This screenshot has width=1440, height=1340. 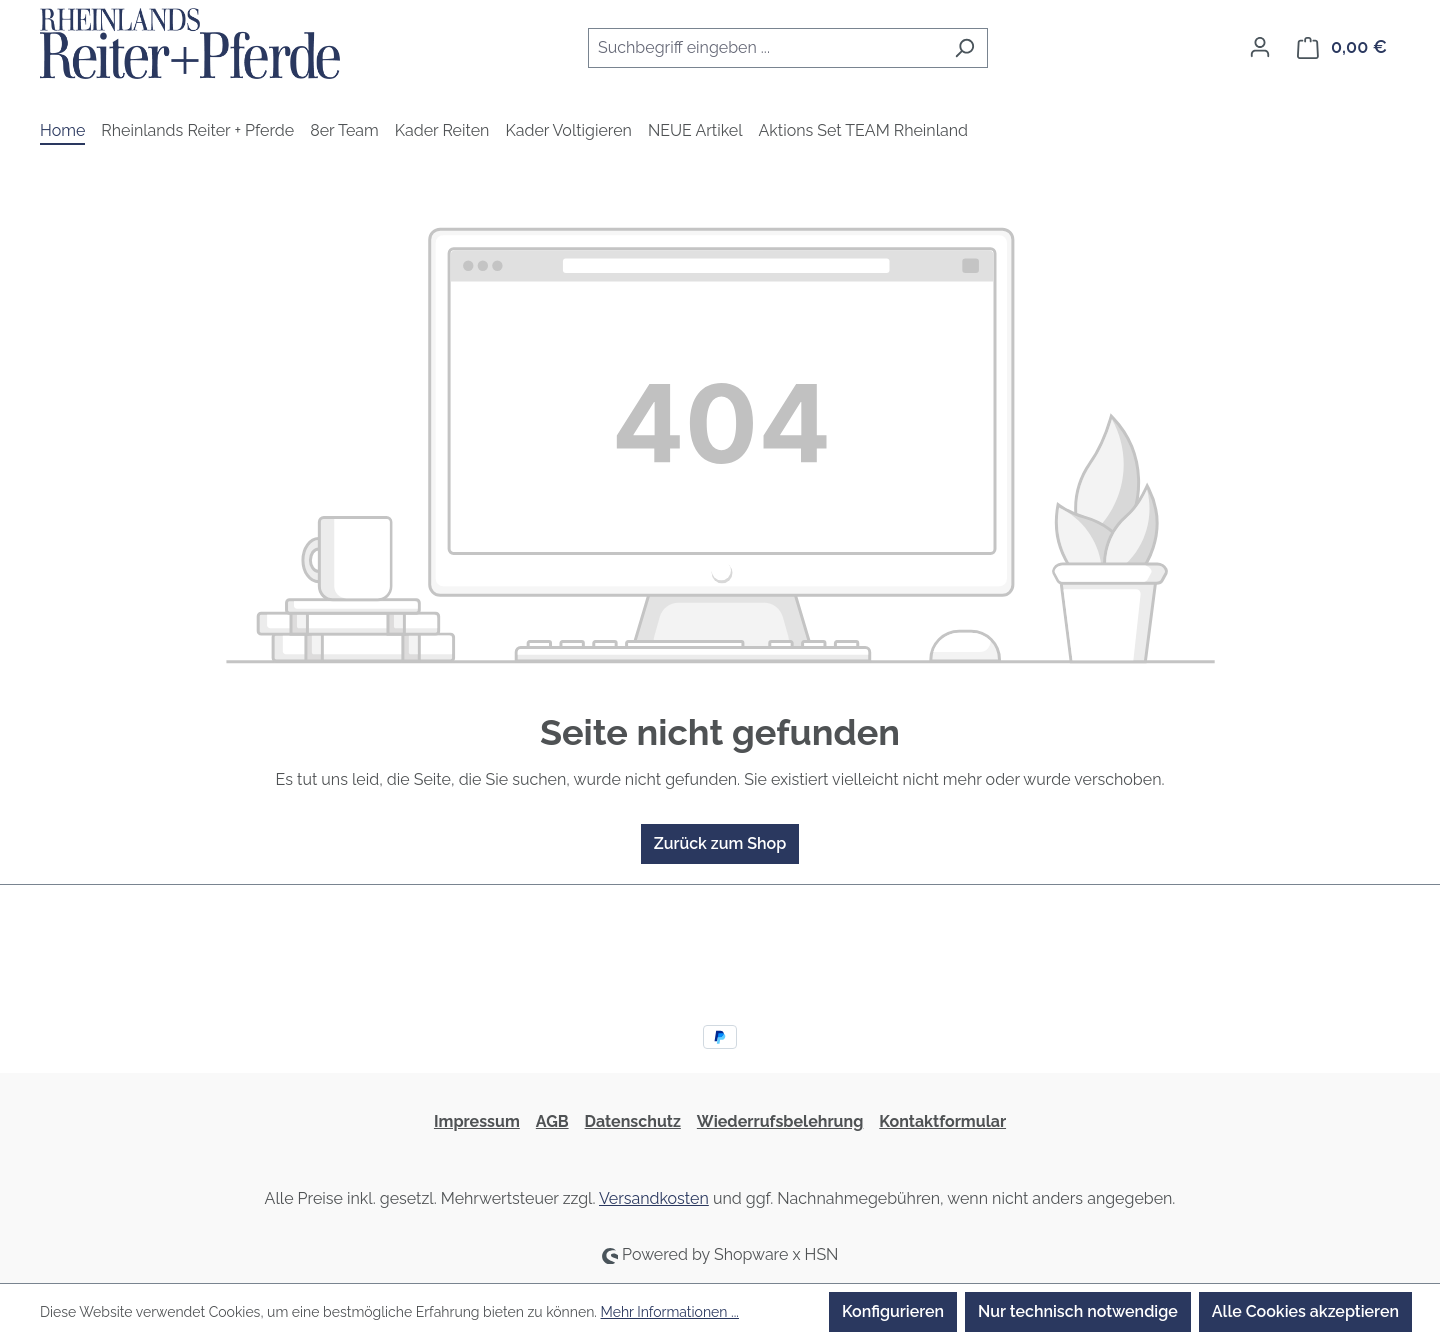 I want to click on Impressum, so click(x=477, y=1121).